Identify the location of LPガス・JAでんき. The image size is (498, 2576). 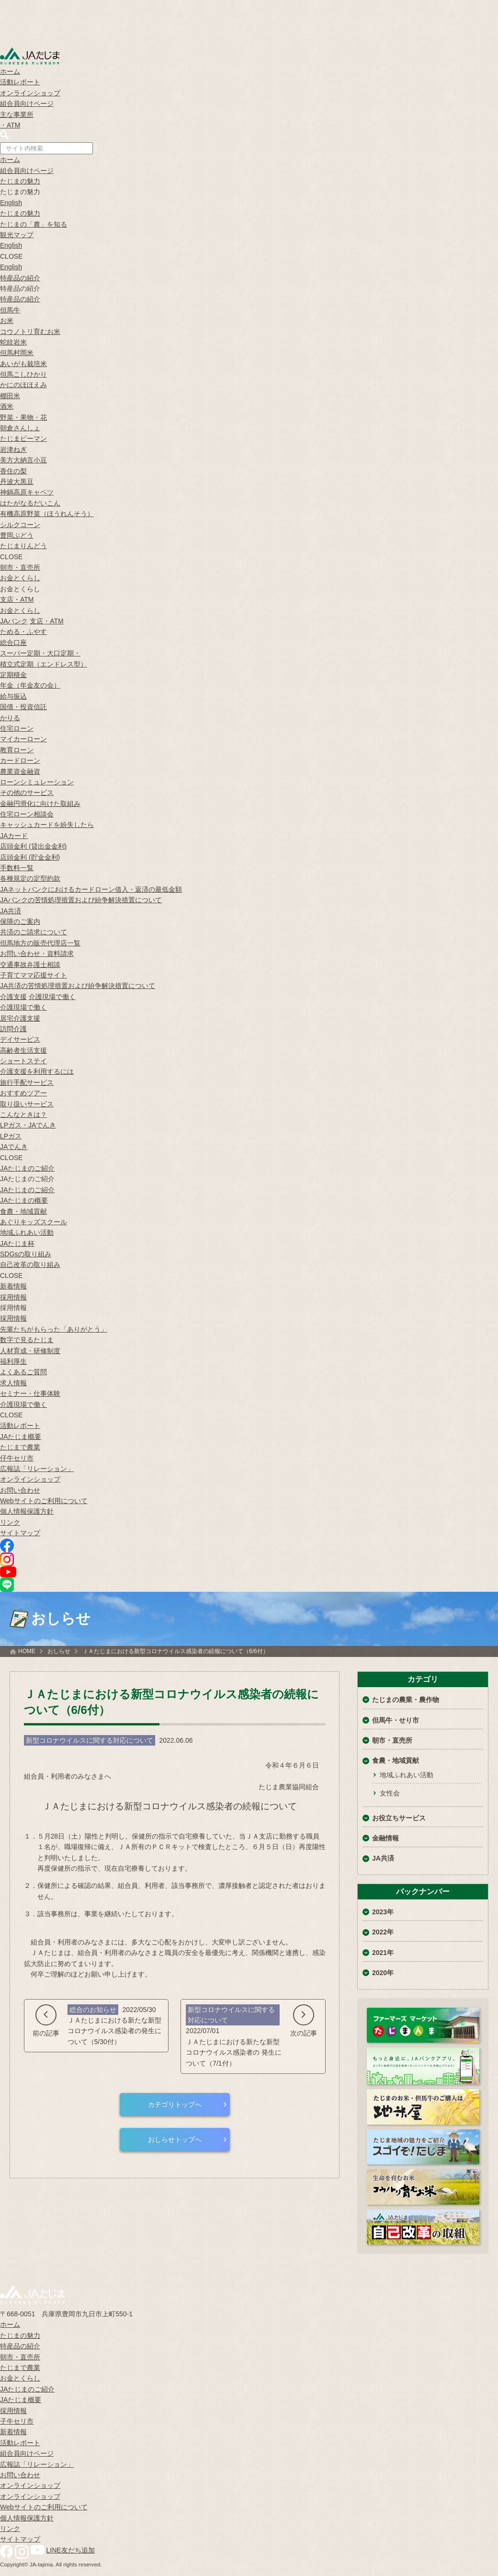
(28, 1125).